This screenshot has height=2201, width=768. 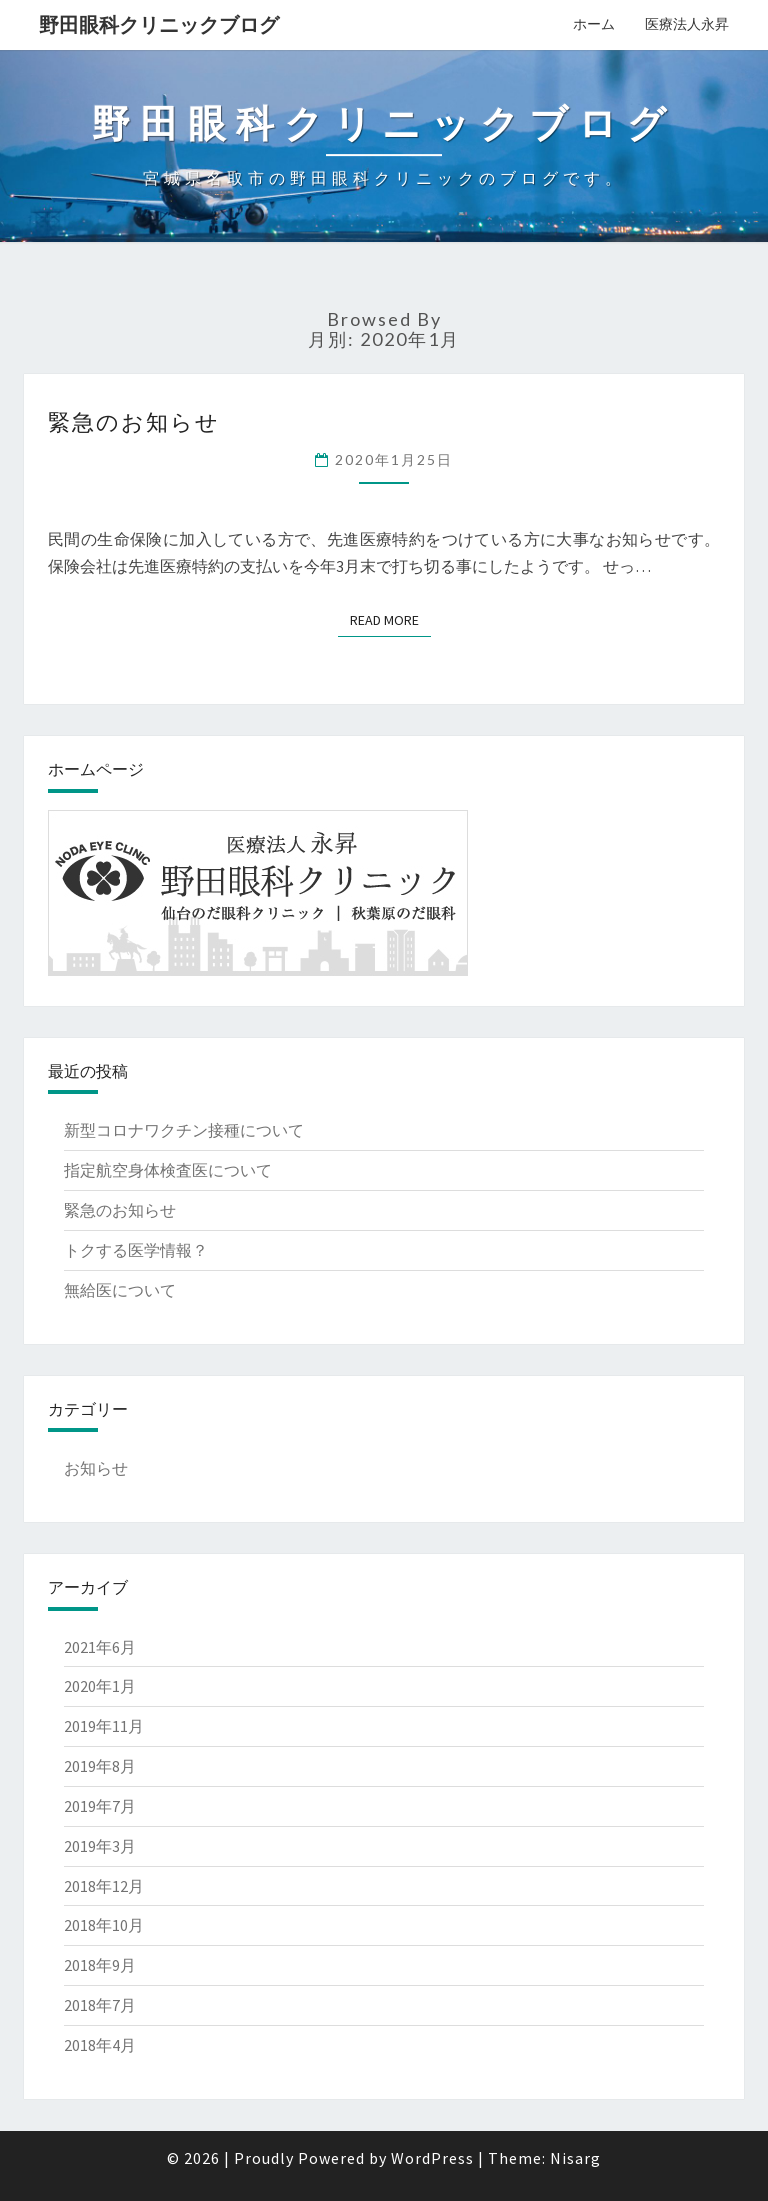 What do you see at coordinates (100, 1766) in the screenshot?
I see `2019年8月` at bounding box center [100, 1766].